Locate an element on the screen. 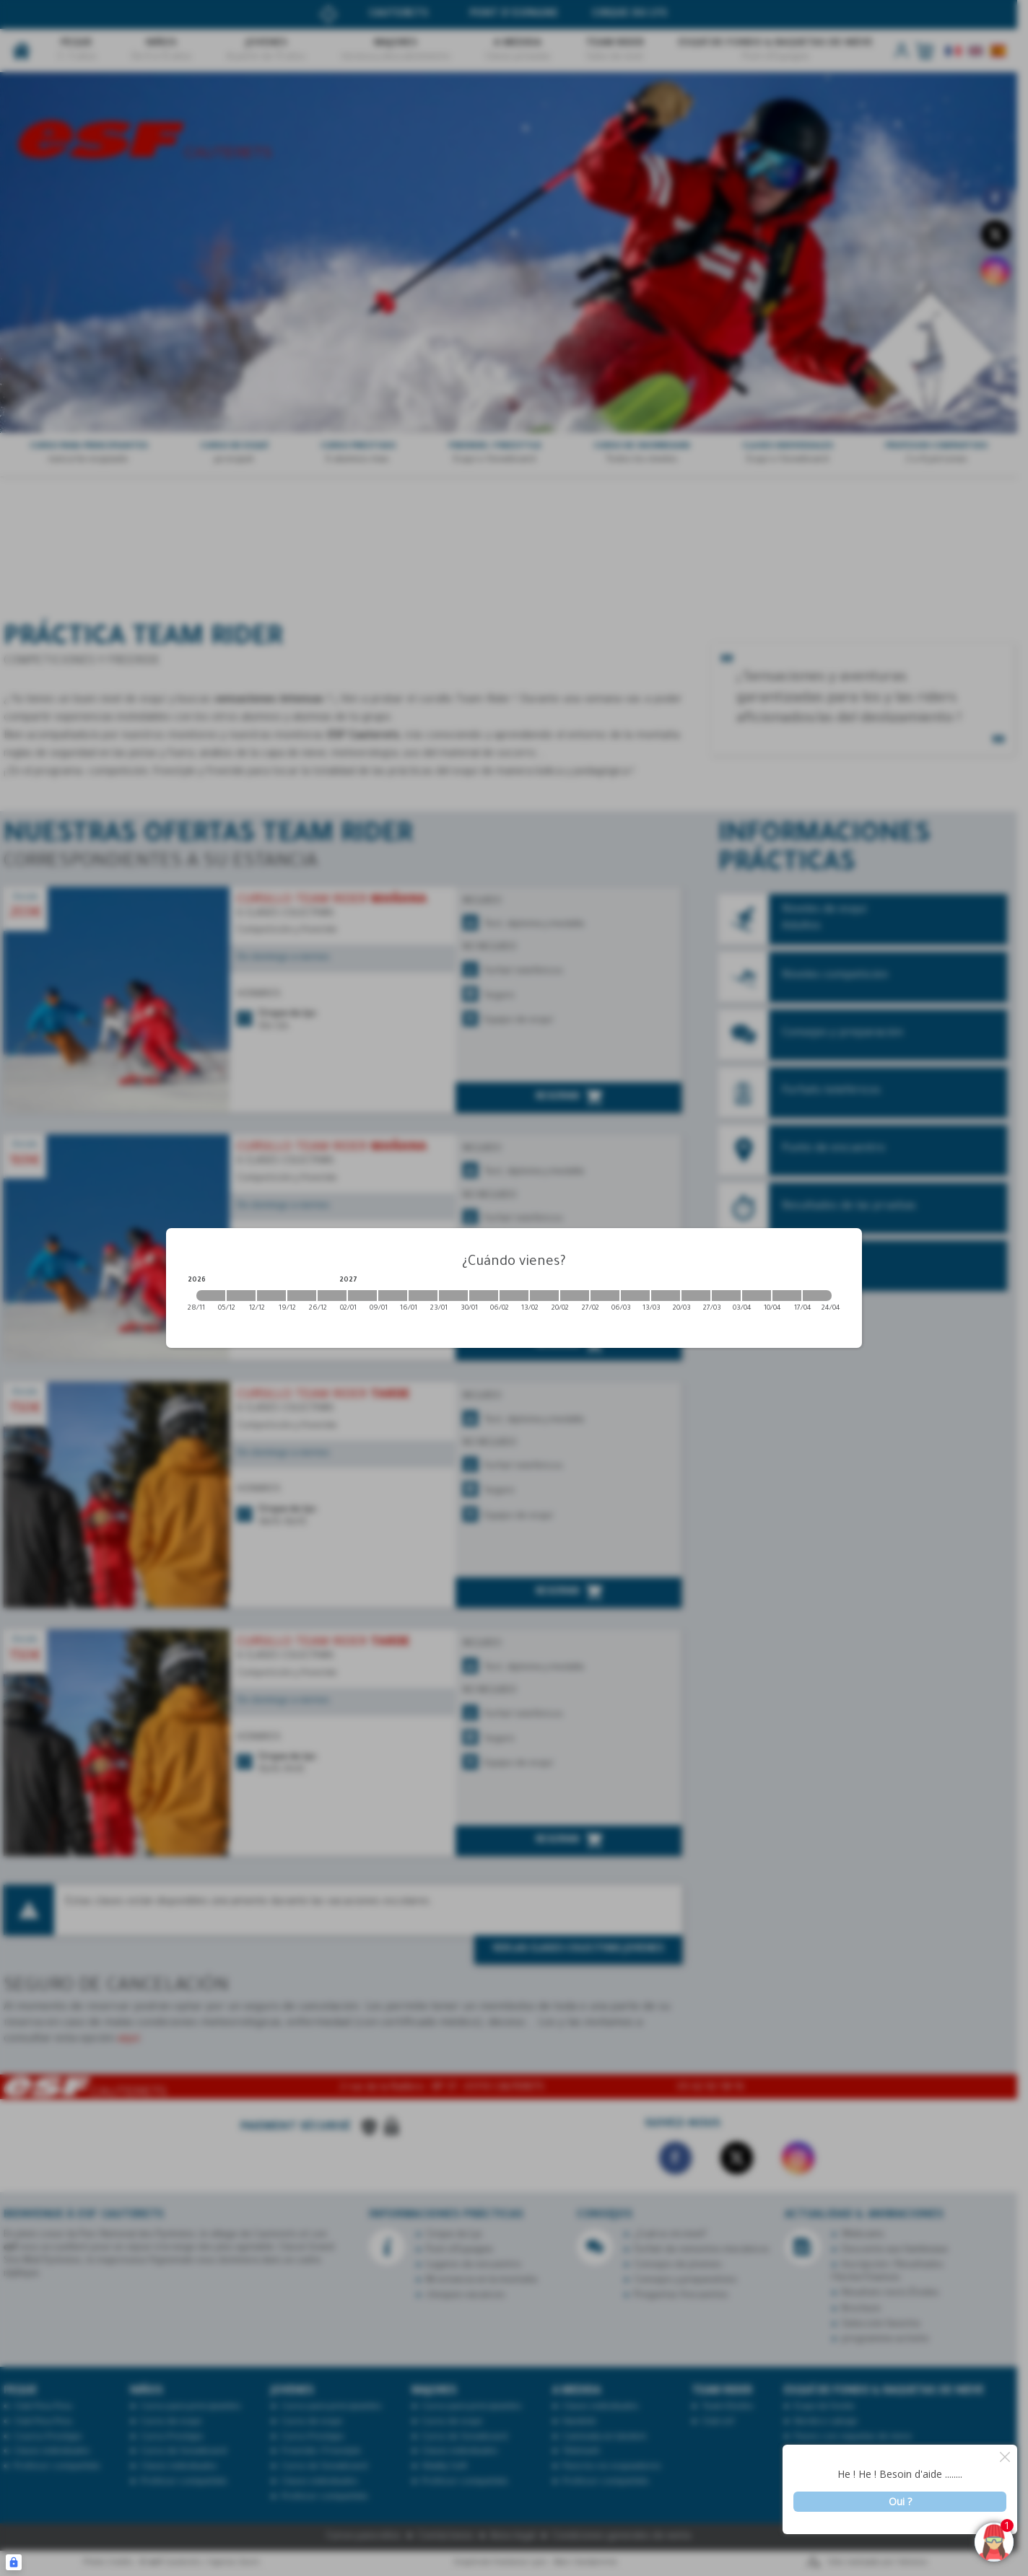 The width and height of the screenshot is (1028, 2576). [2027-01-16 2027-01-23] is located at coordinates (423, 1295).